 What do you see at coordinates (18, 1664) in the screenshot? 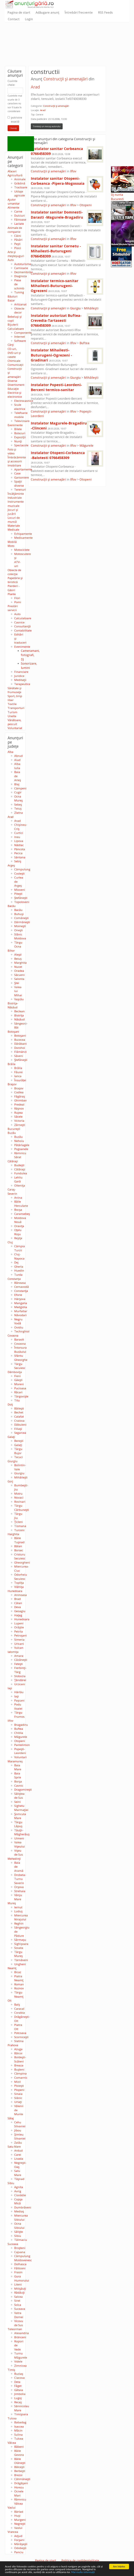
I see `Feteşti` at bounding box center [18, 1664].